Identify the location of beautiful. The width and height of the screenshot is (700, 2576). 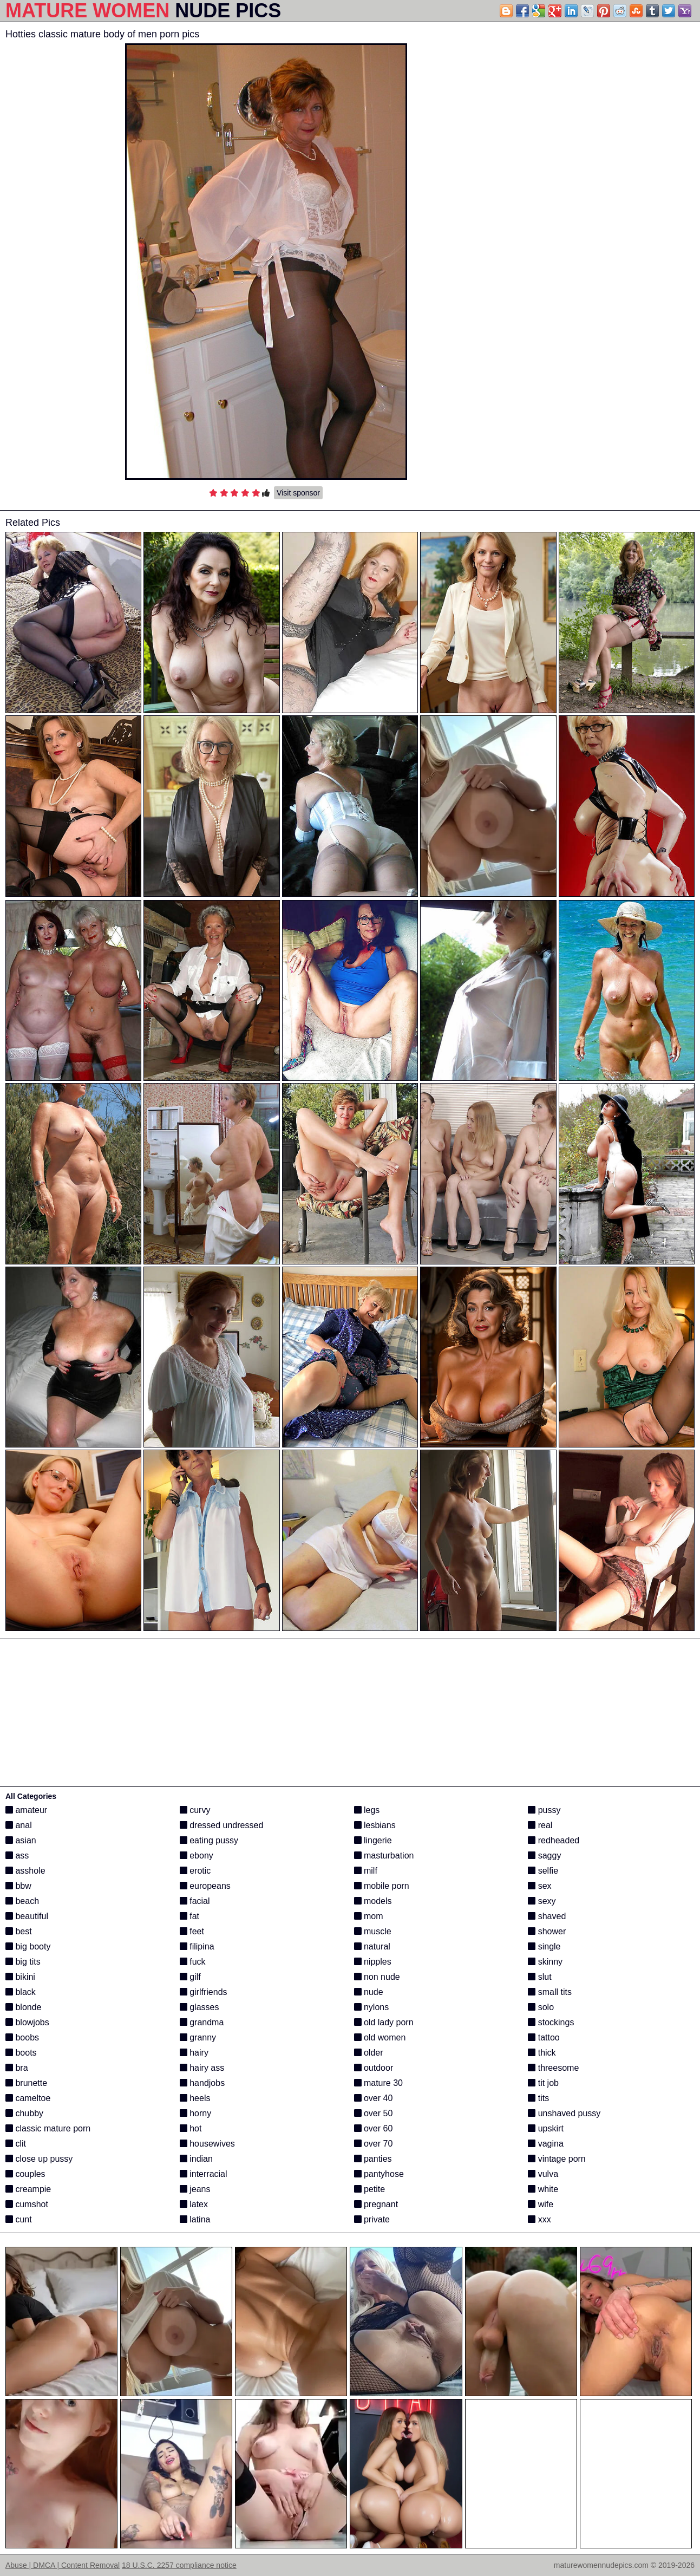
(26, 1916).